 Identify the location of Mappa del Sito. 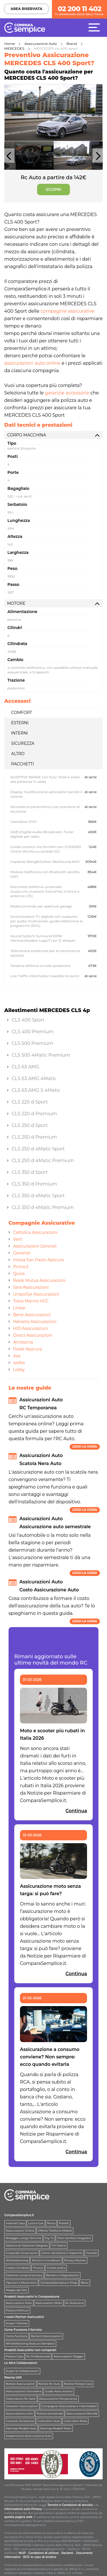
(16, 2290).